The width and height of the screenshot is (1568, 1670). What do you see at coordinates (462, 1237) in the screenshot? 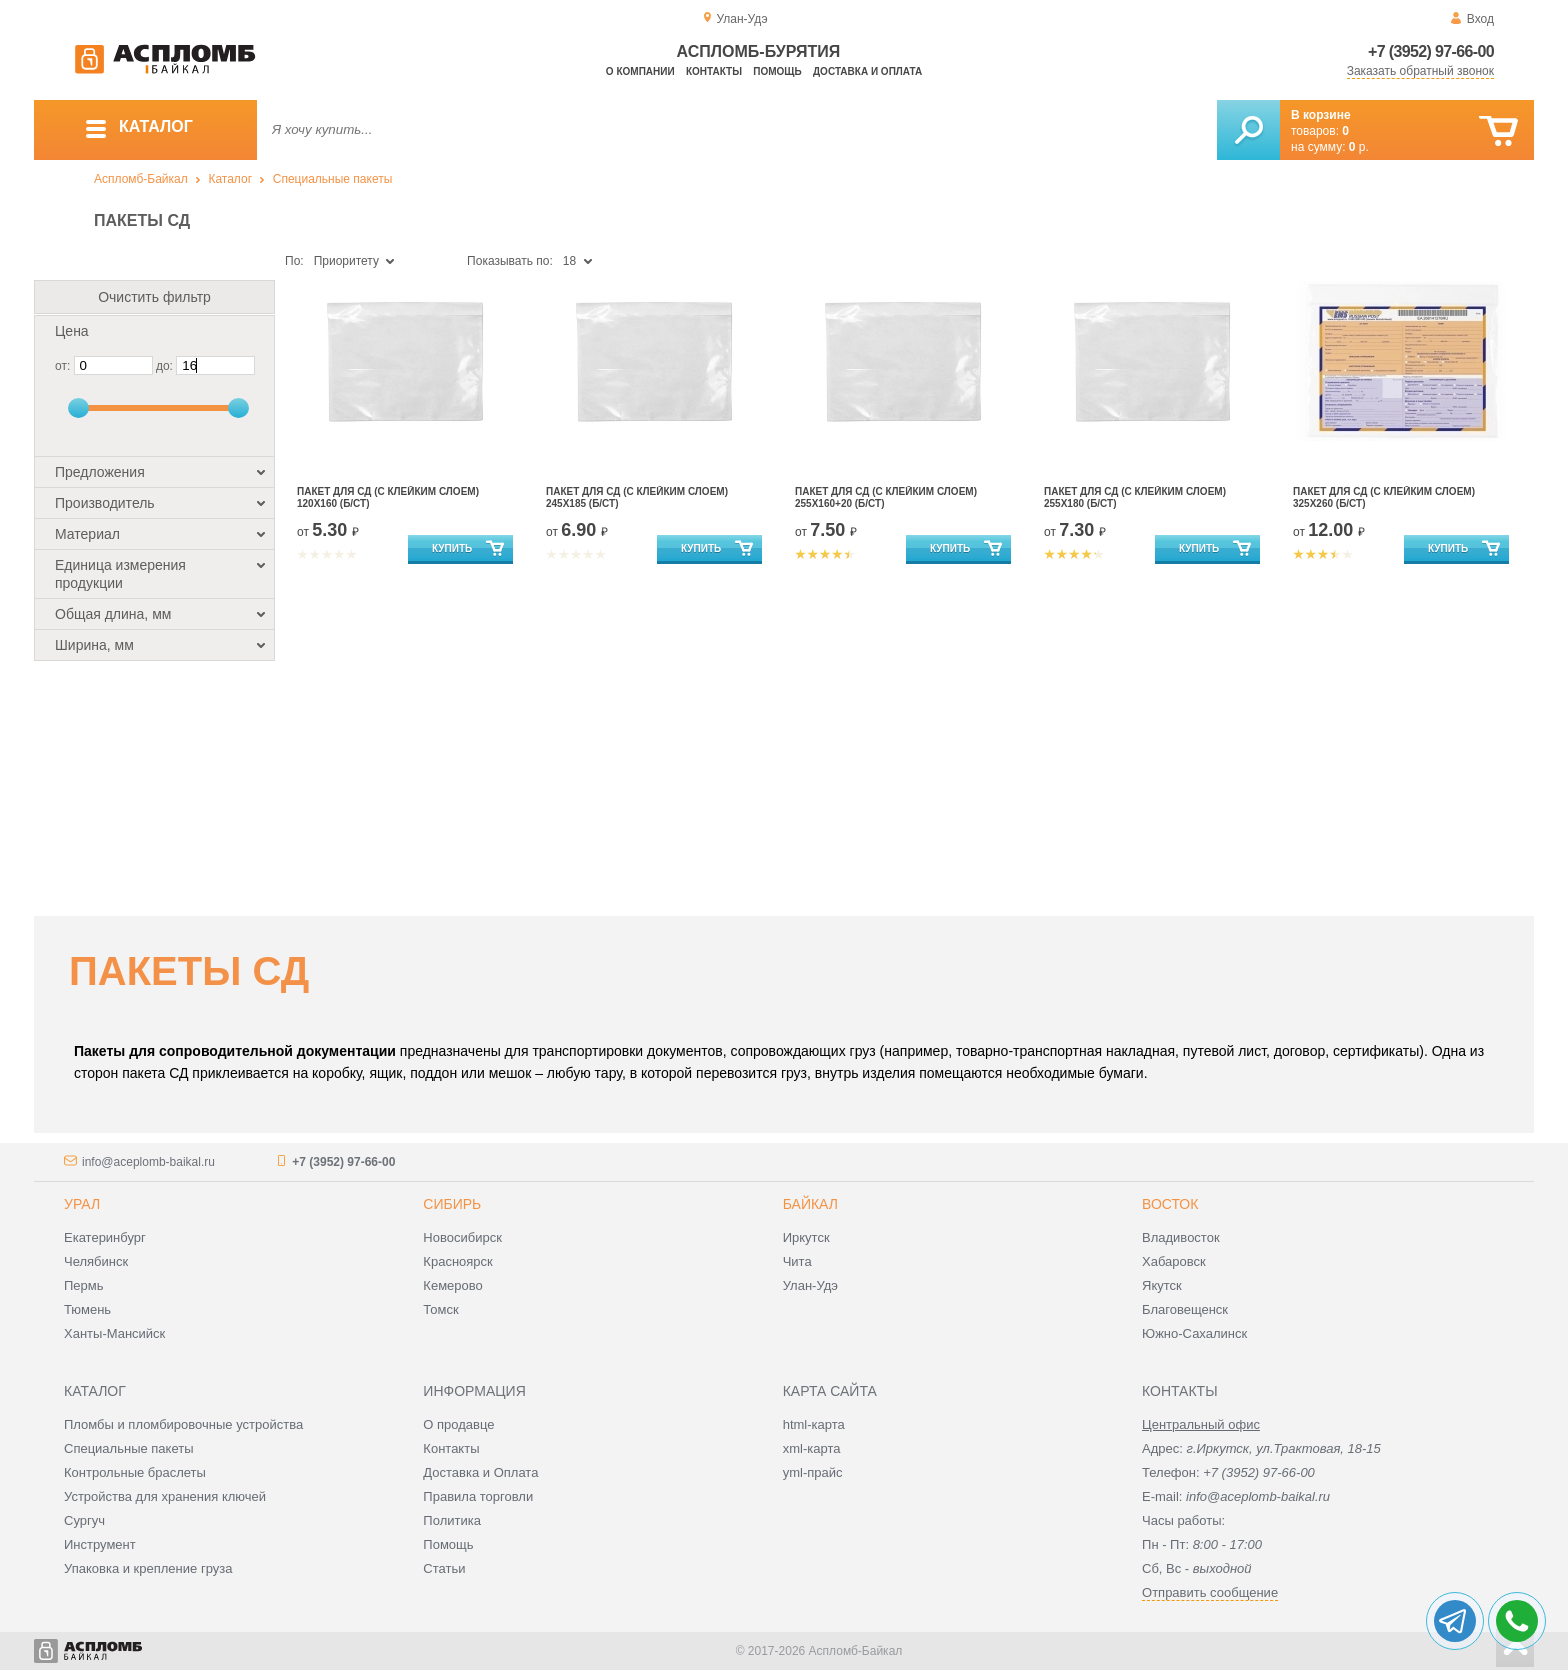
I see `Новосибирск` at bounding box center [462, 1237].